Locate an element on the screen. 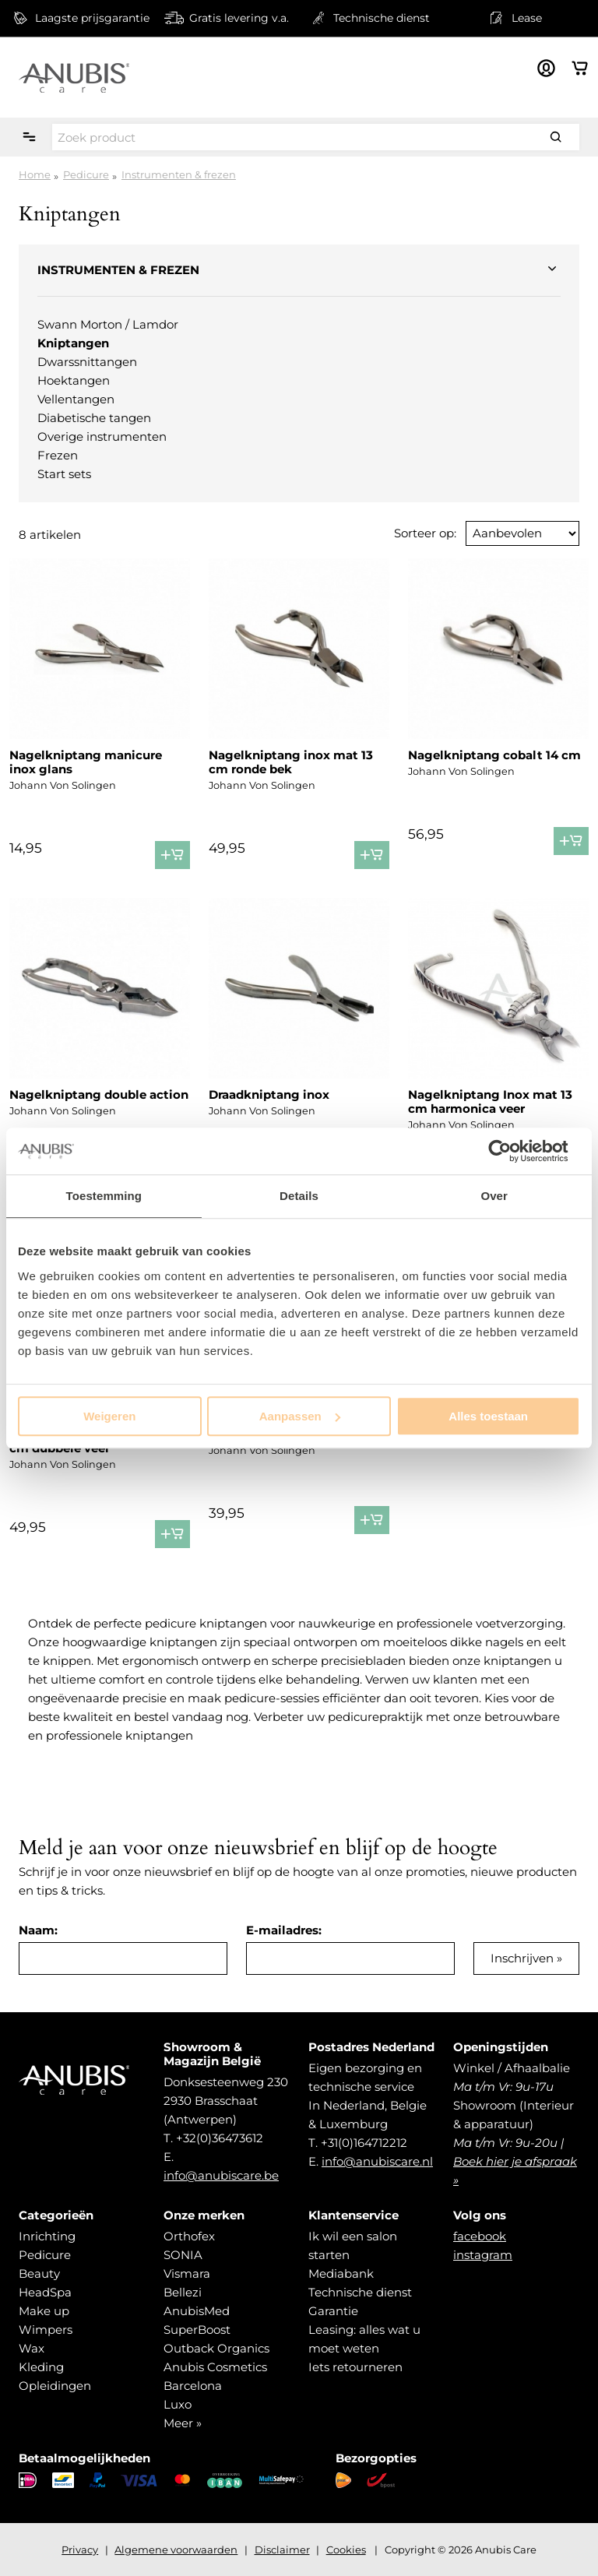 The image size is (598, 2576). Bellezi is located at coordinates (183, 2292).